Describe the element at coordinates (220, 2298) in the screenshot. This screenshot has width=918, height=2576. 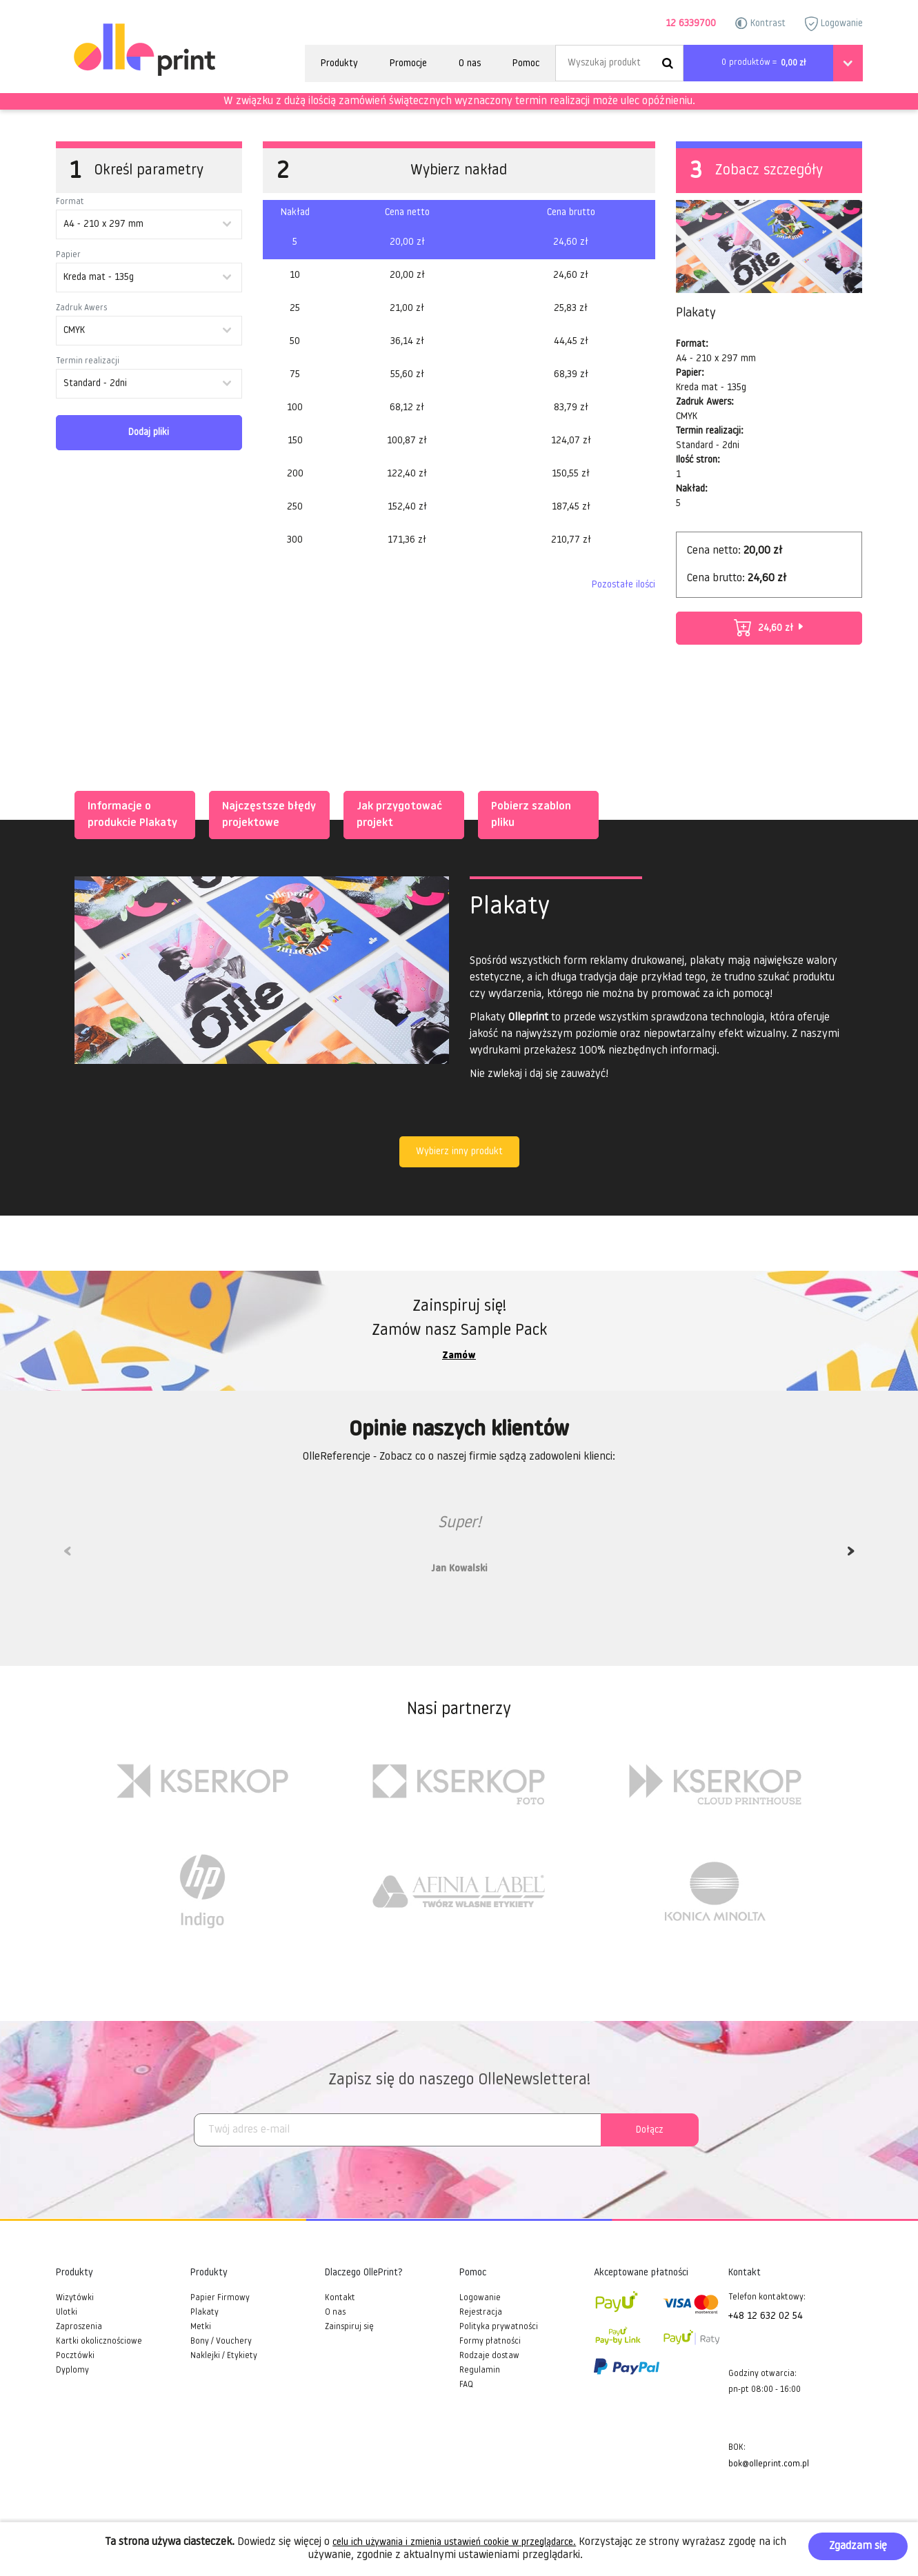
I see `Papier Firmowy` at that location.